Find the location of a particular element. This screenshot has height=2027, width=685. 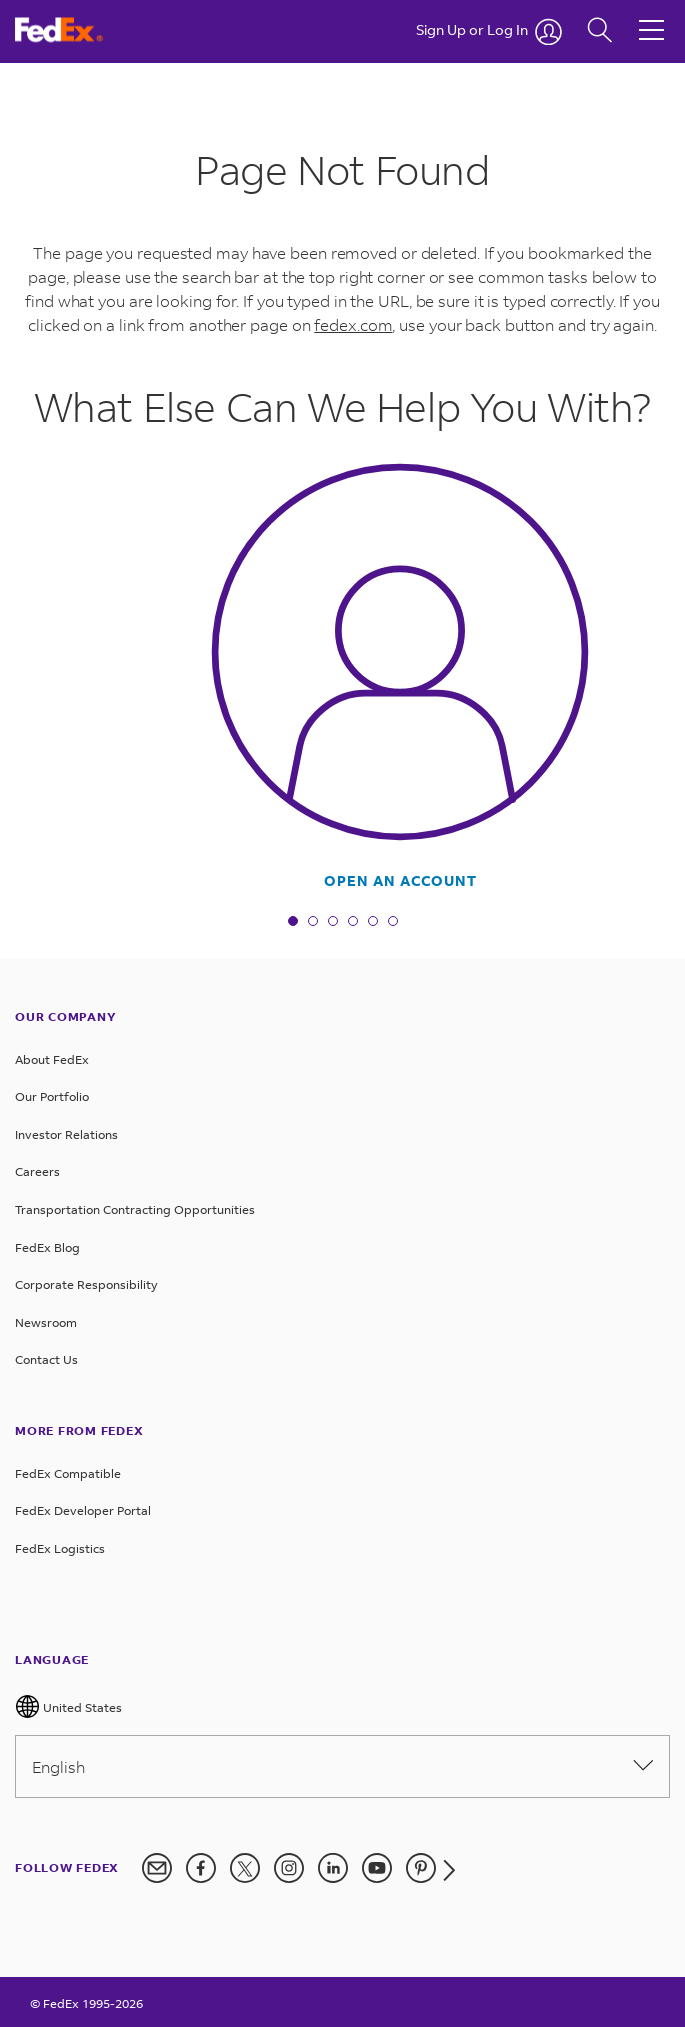

fedex.com is located at coordinates (353, 324).